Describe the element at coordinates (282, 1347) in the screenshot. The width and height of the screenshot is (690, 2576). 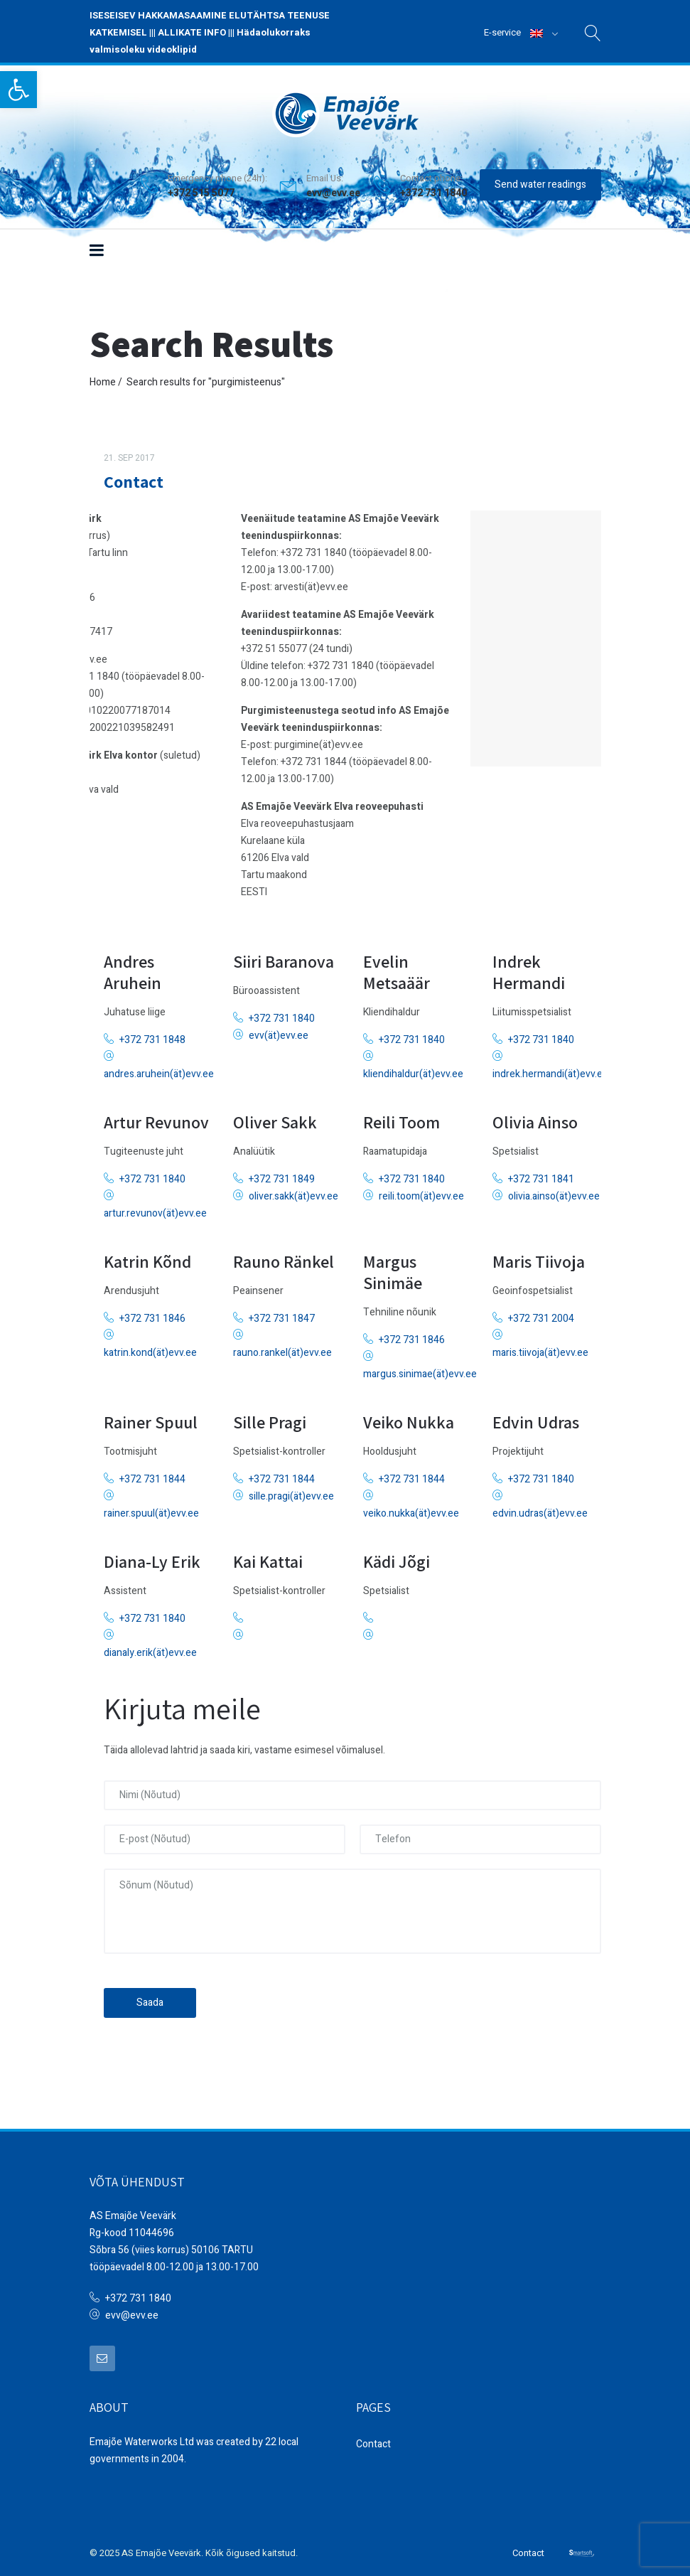
I see `rauno.rankel(ät)evv.ee [link]` at that location.